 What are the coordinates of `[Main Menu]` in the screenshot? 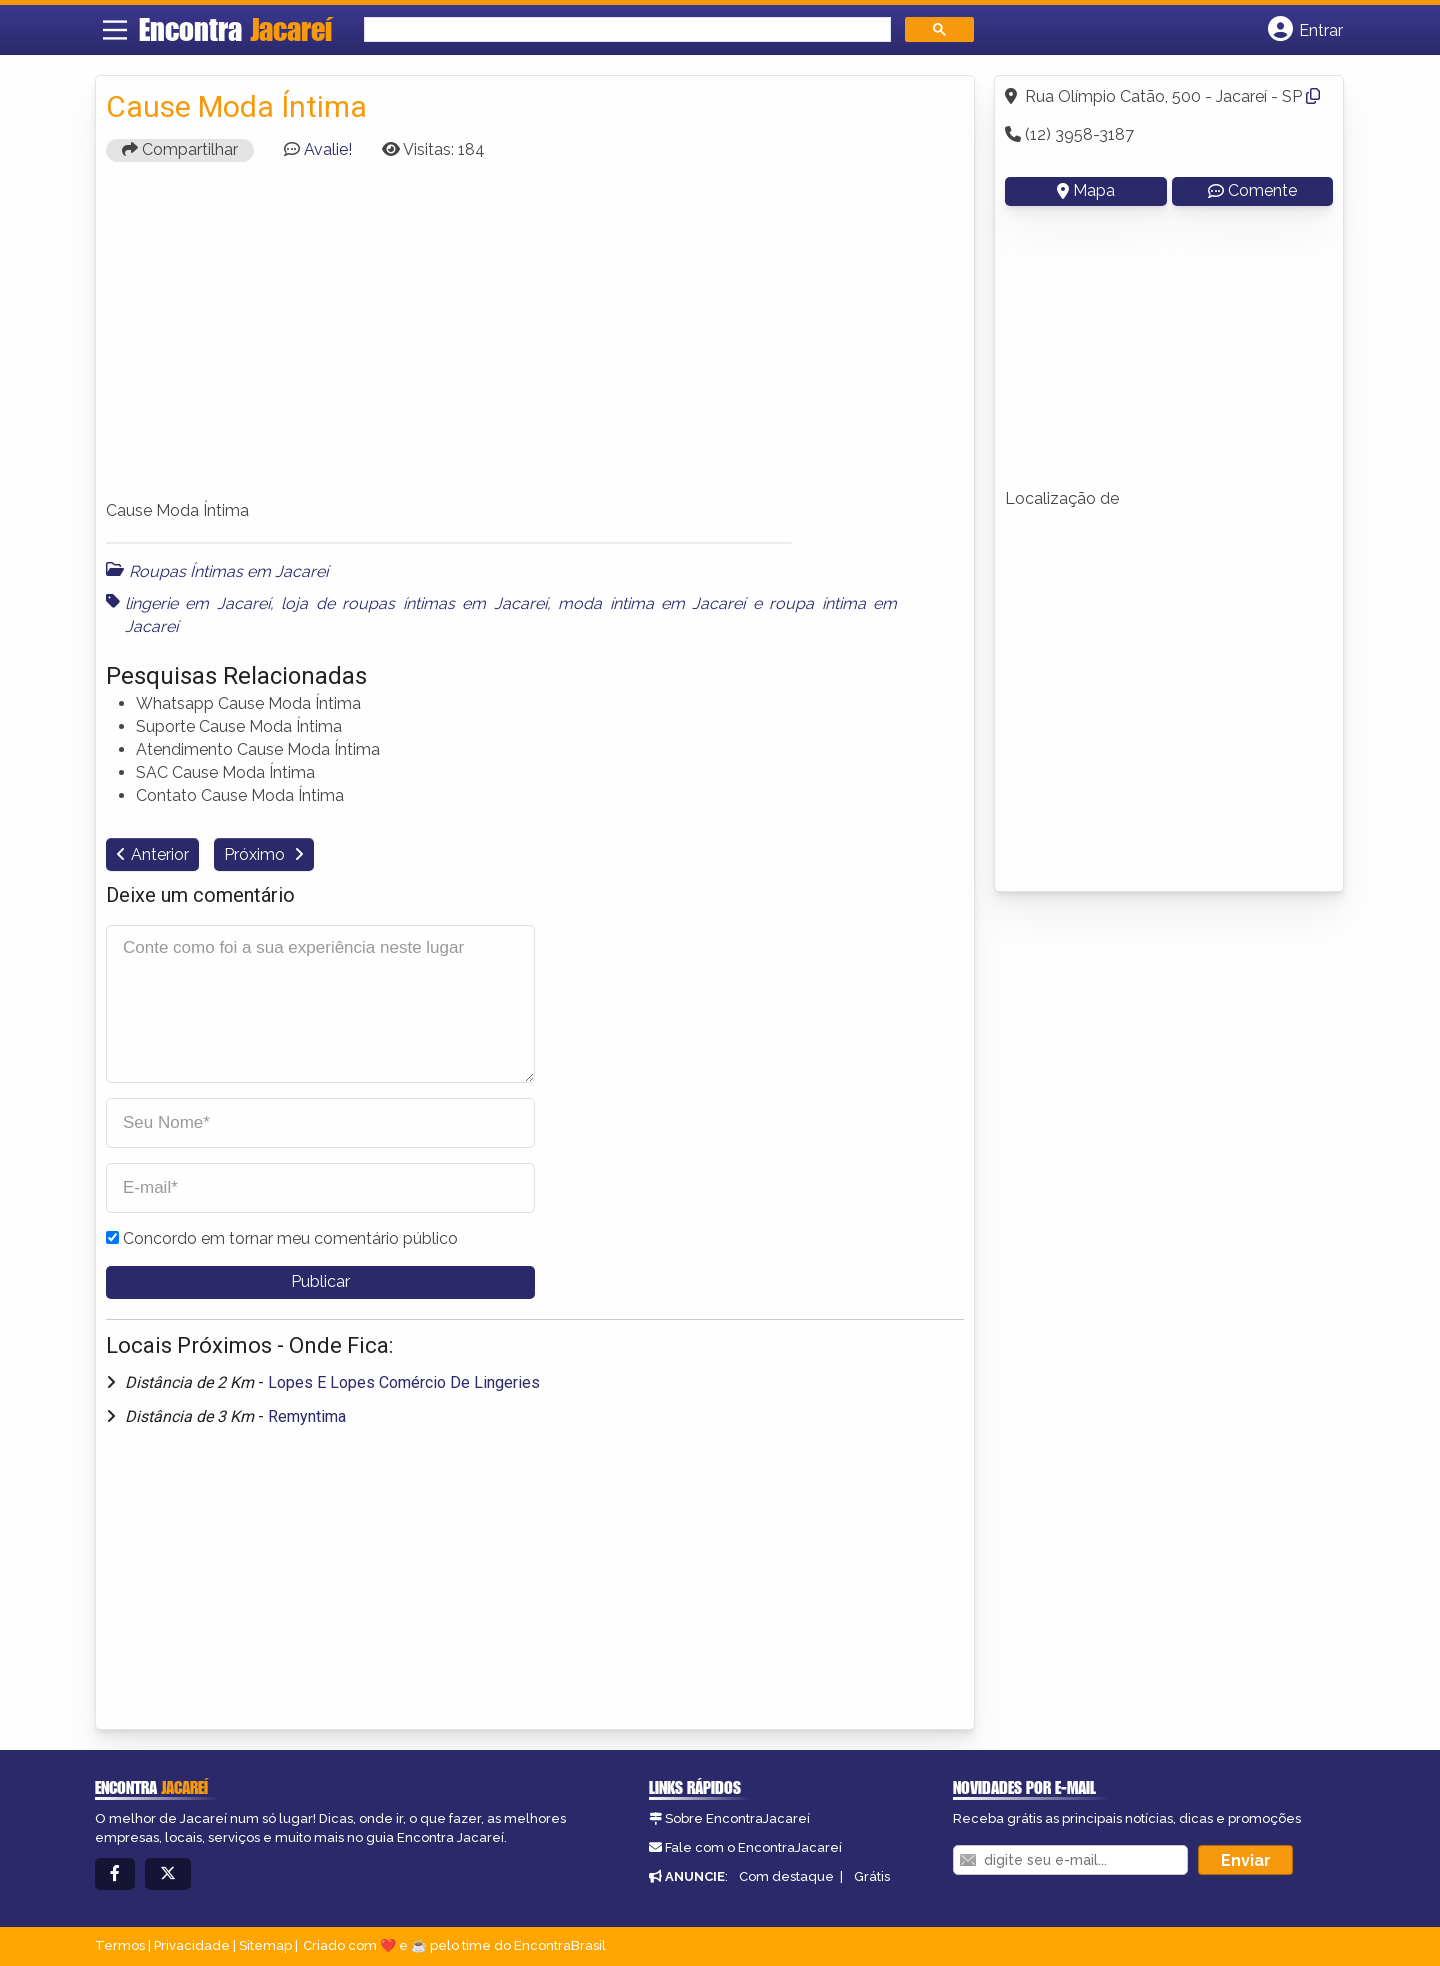 It's located at (115, 30).